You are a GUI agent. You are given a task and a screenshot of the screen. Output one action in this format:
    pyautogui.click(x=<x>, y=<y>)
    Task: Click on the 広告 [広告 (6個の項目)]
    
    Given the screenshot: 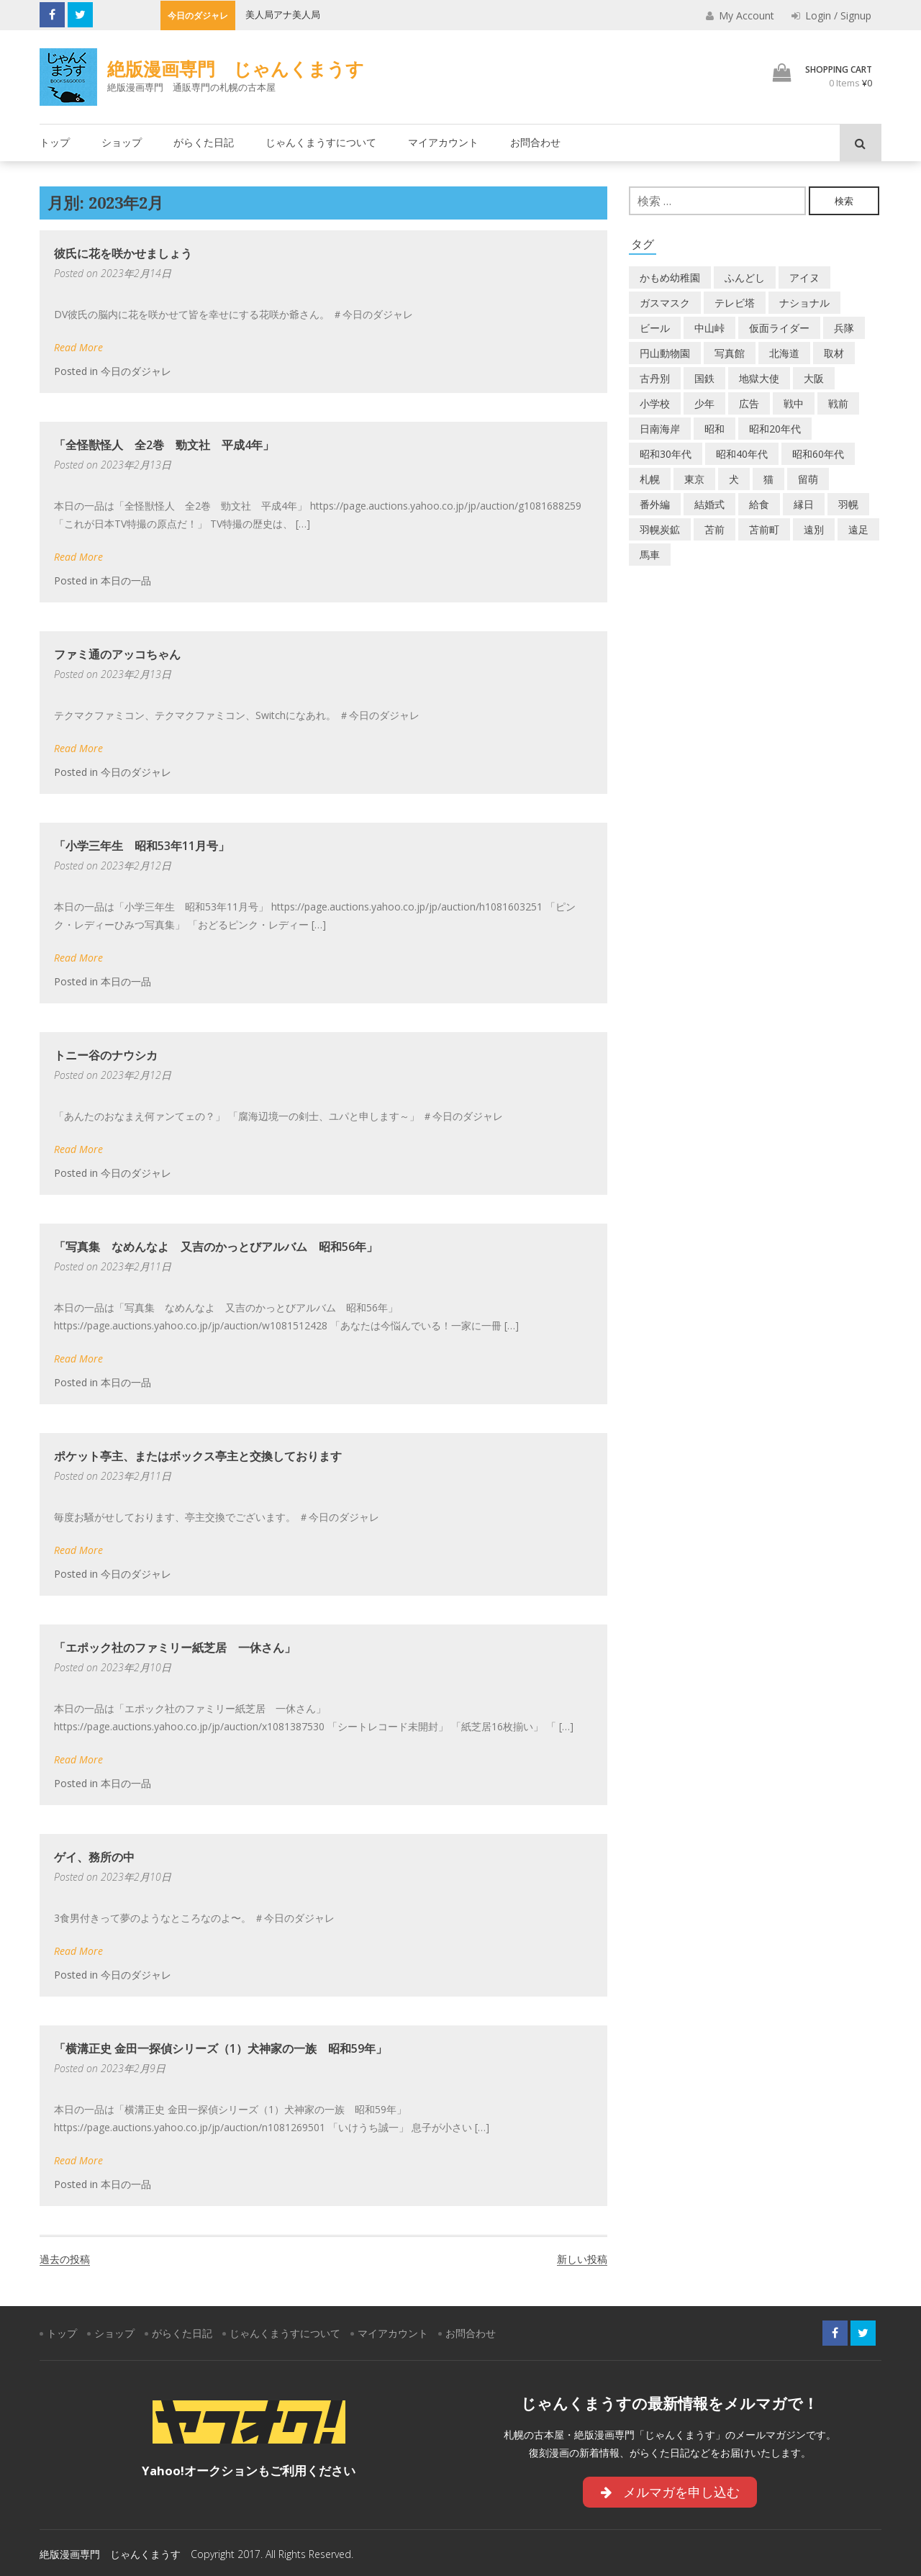 What is the action you would take?
    pyautogui.click(x=749, y=403)
    